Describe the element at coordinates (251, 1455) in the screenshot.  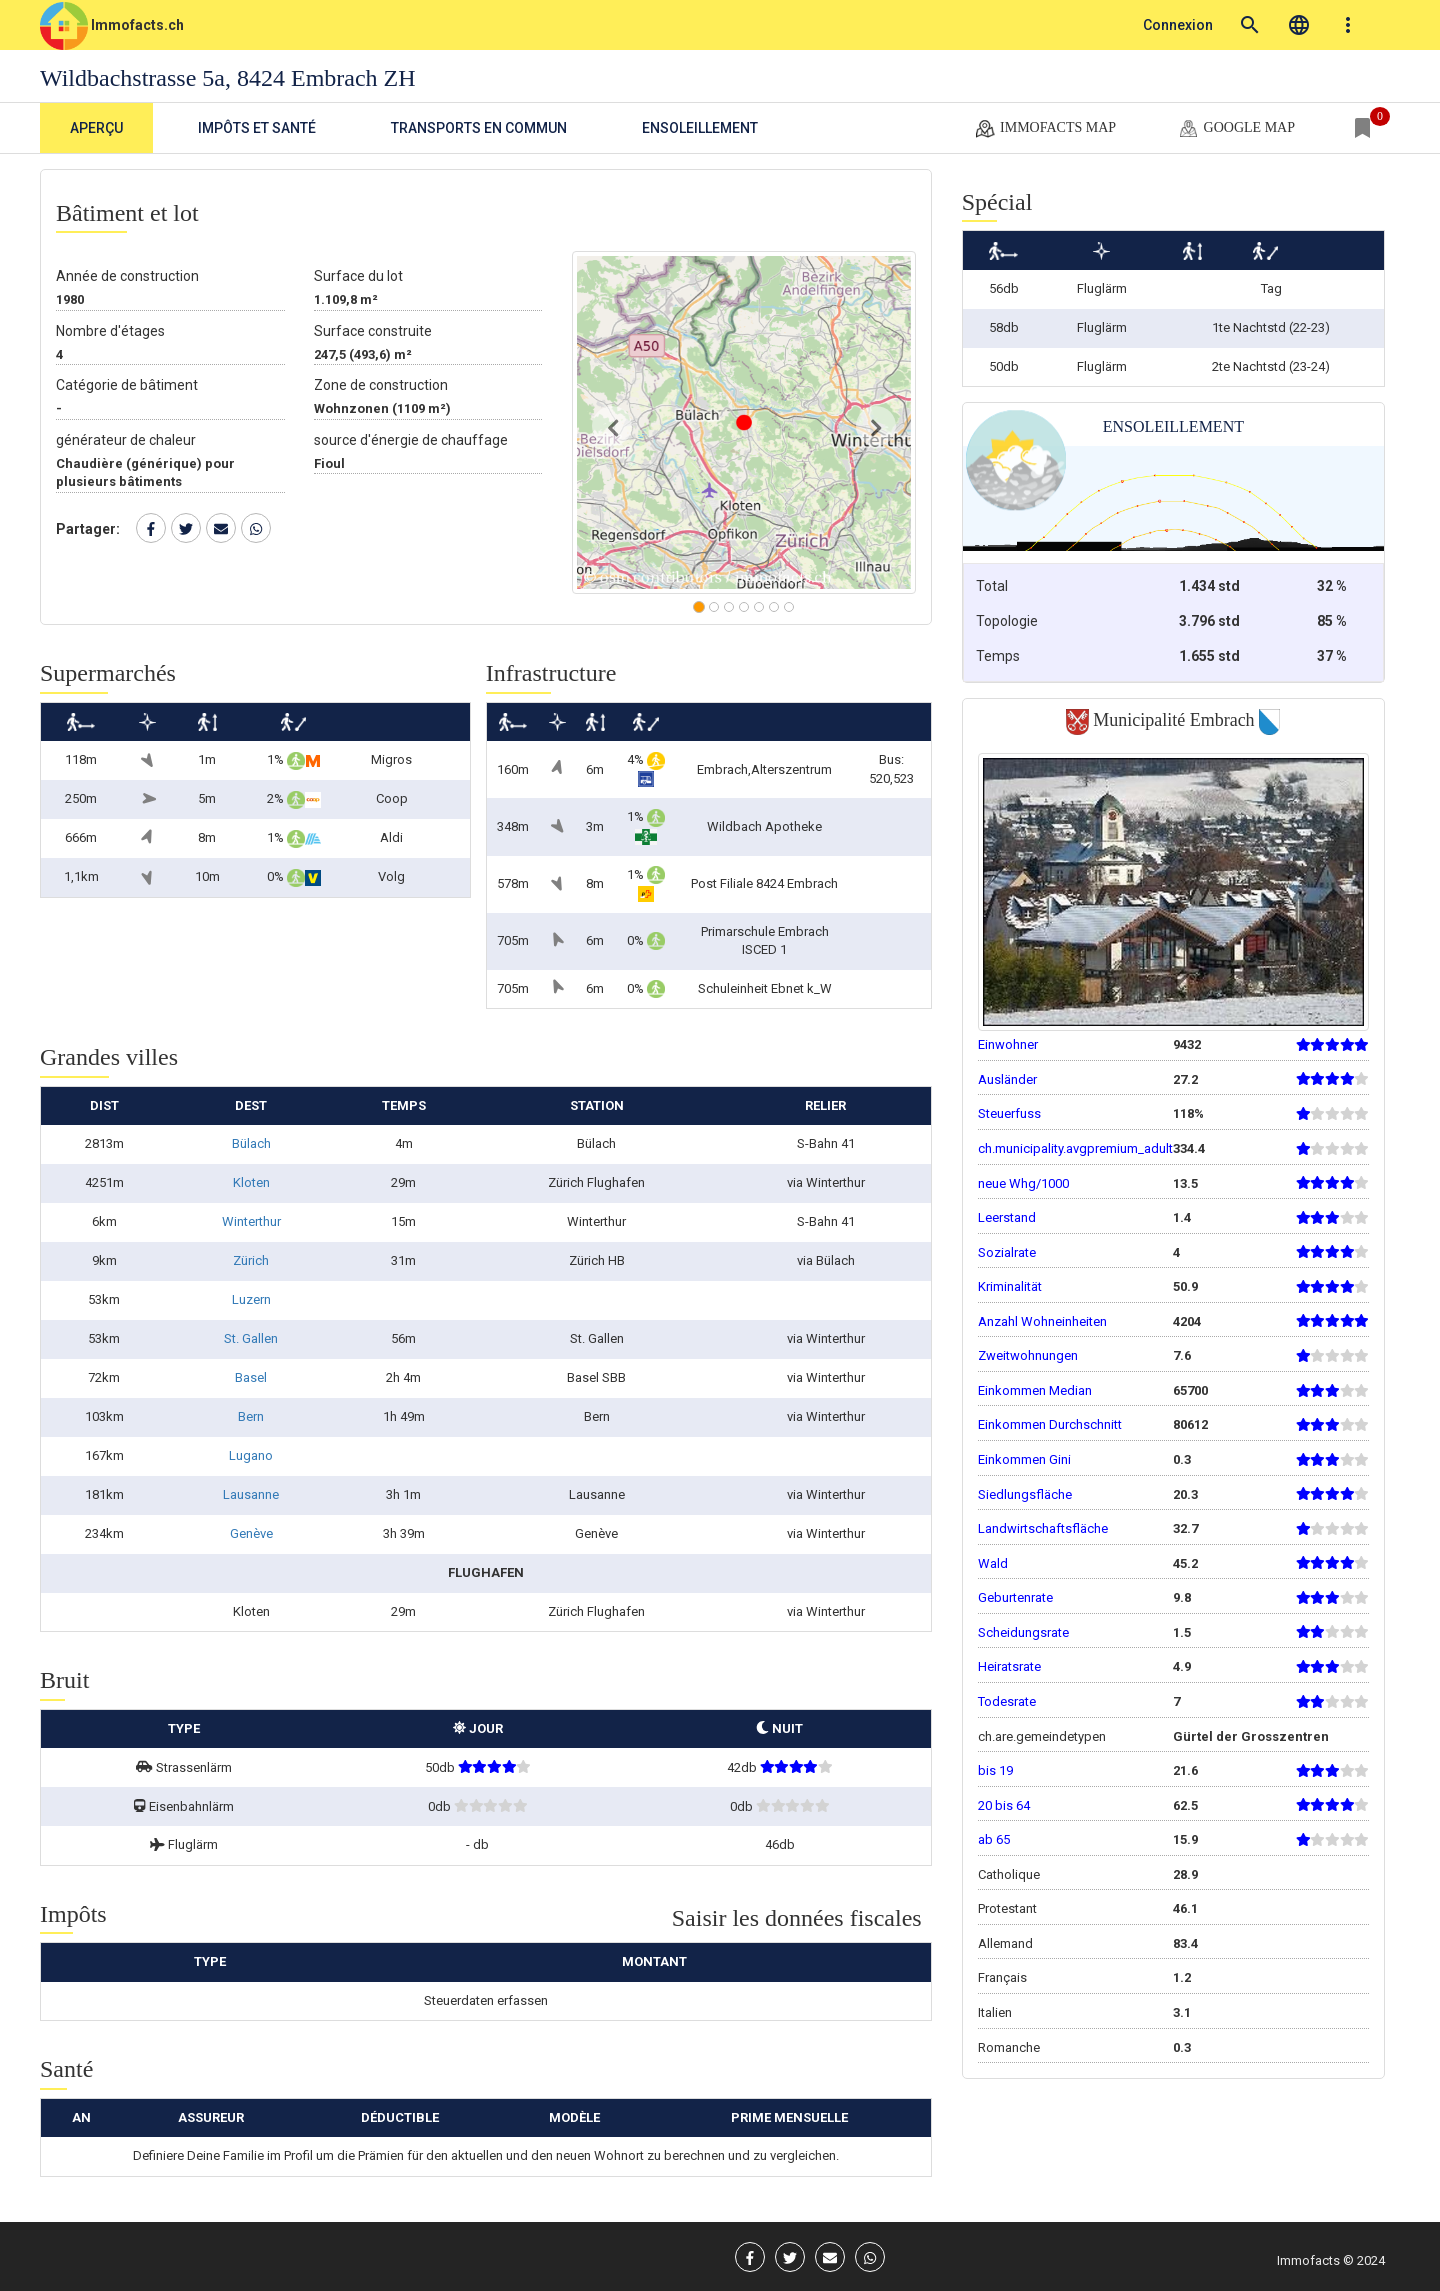
I see `Lugano` at that location.